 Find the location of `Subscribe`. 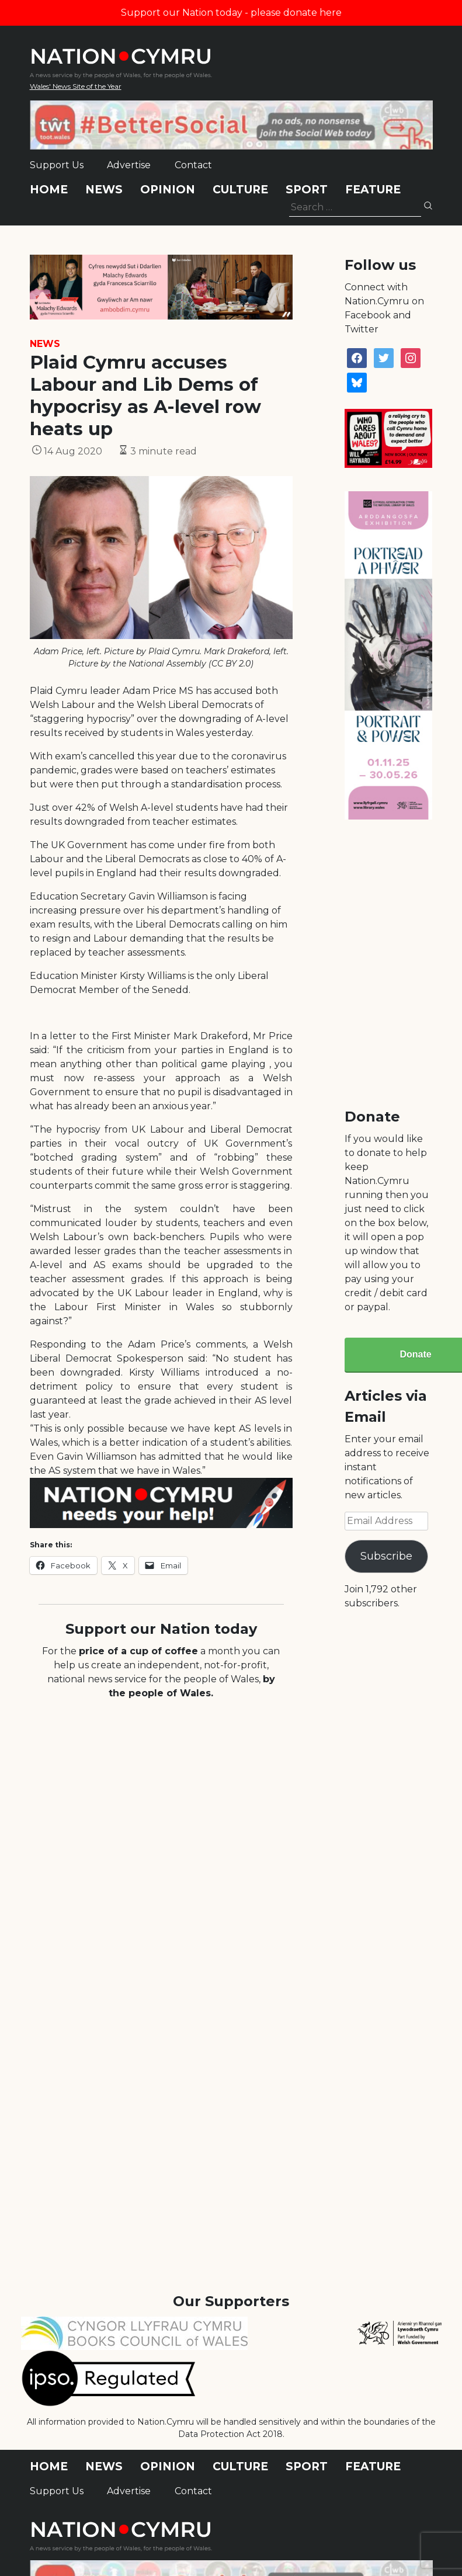

Subscribe is located at coordinates (386, 1556).